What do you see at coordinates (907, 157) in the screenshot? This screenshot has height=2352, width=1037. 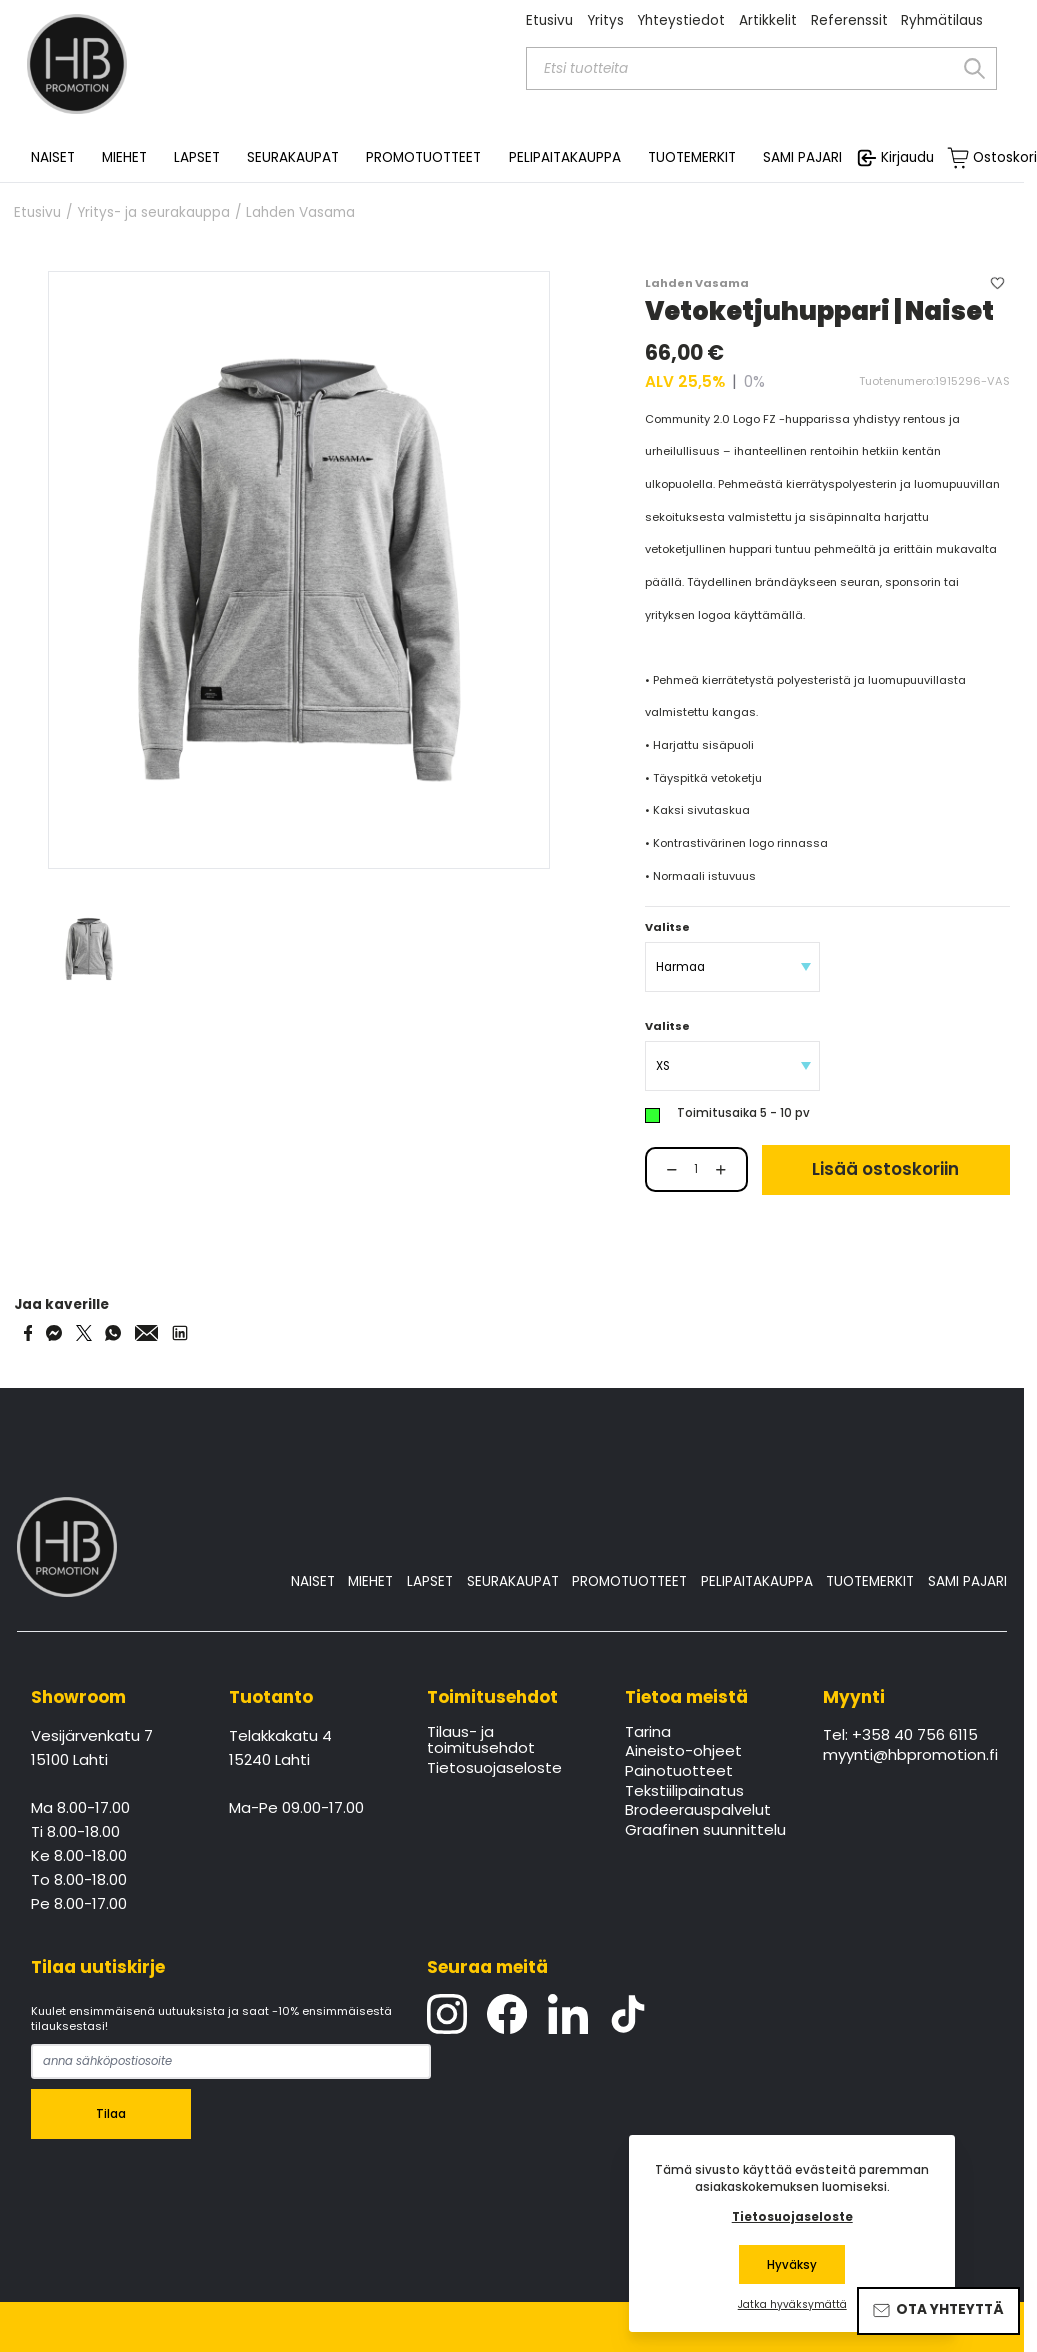 I see `Kirjaudu` at bounding box center [907, 157].